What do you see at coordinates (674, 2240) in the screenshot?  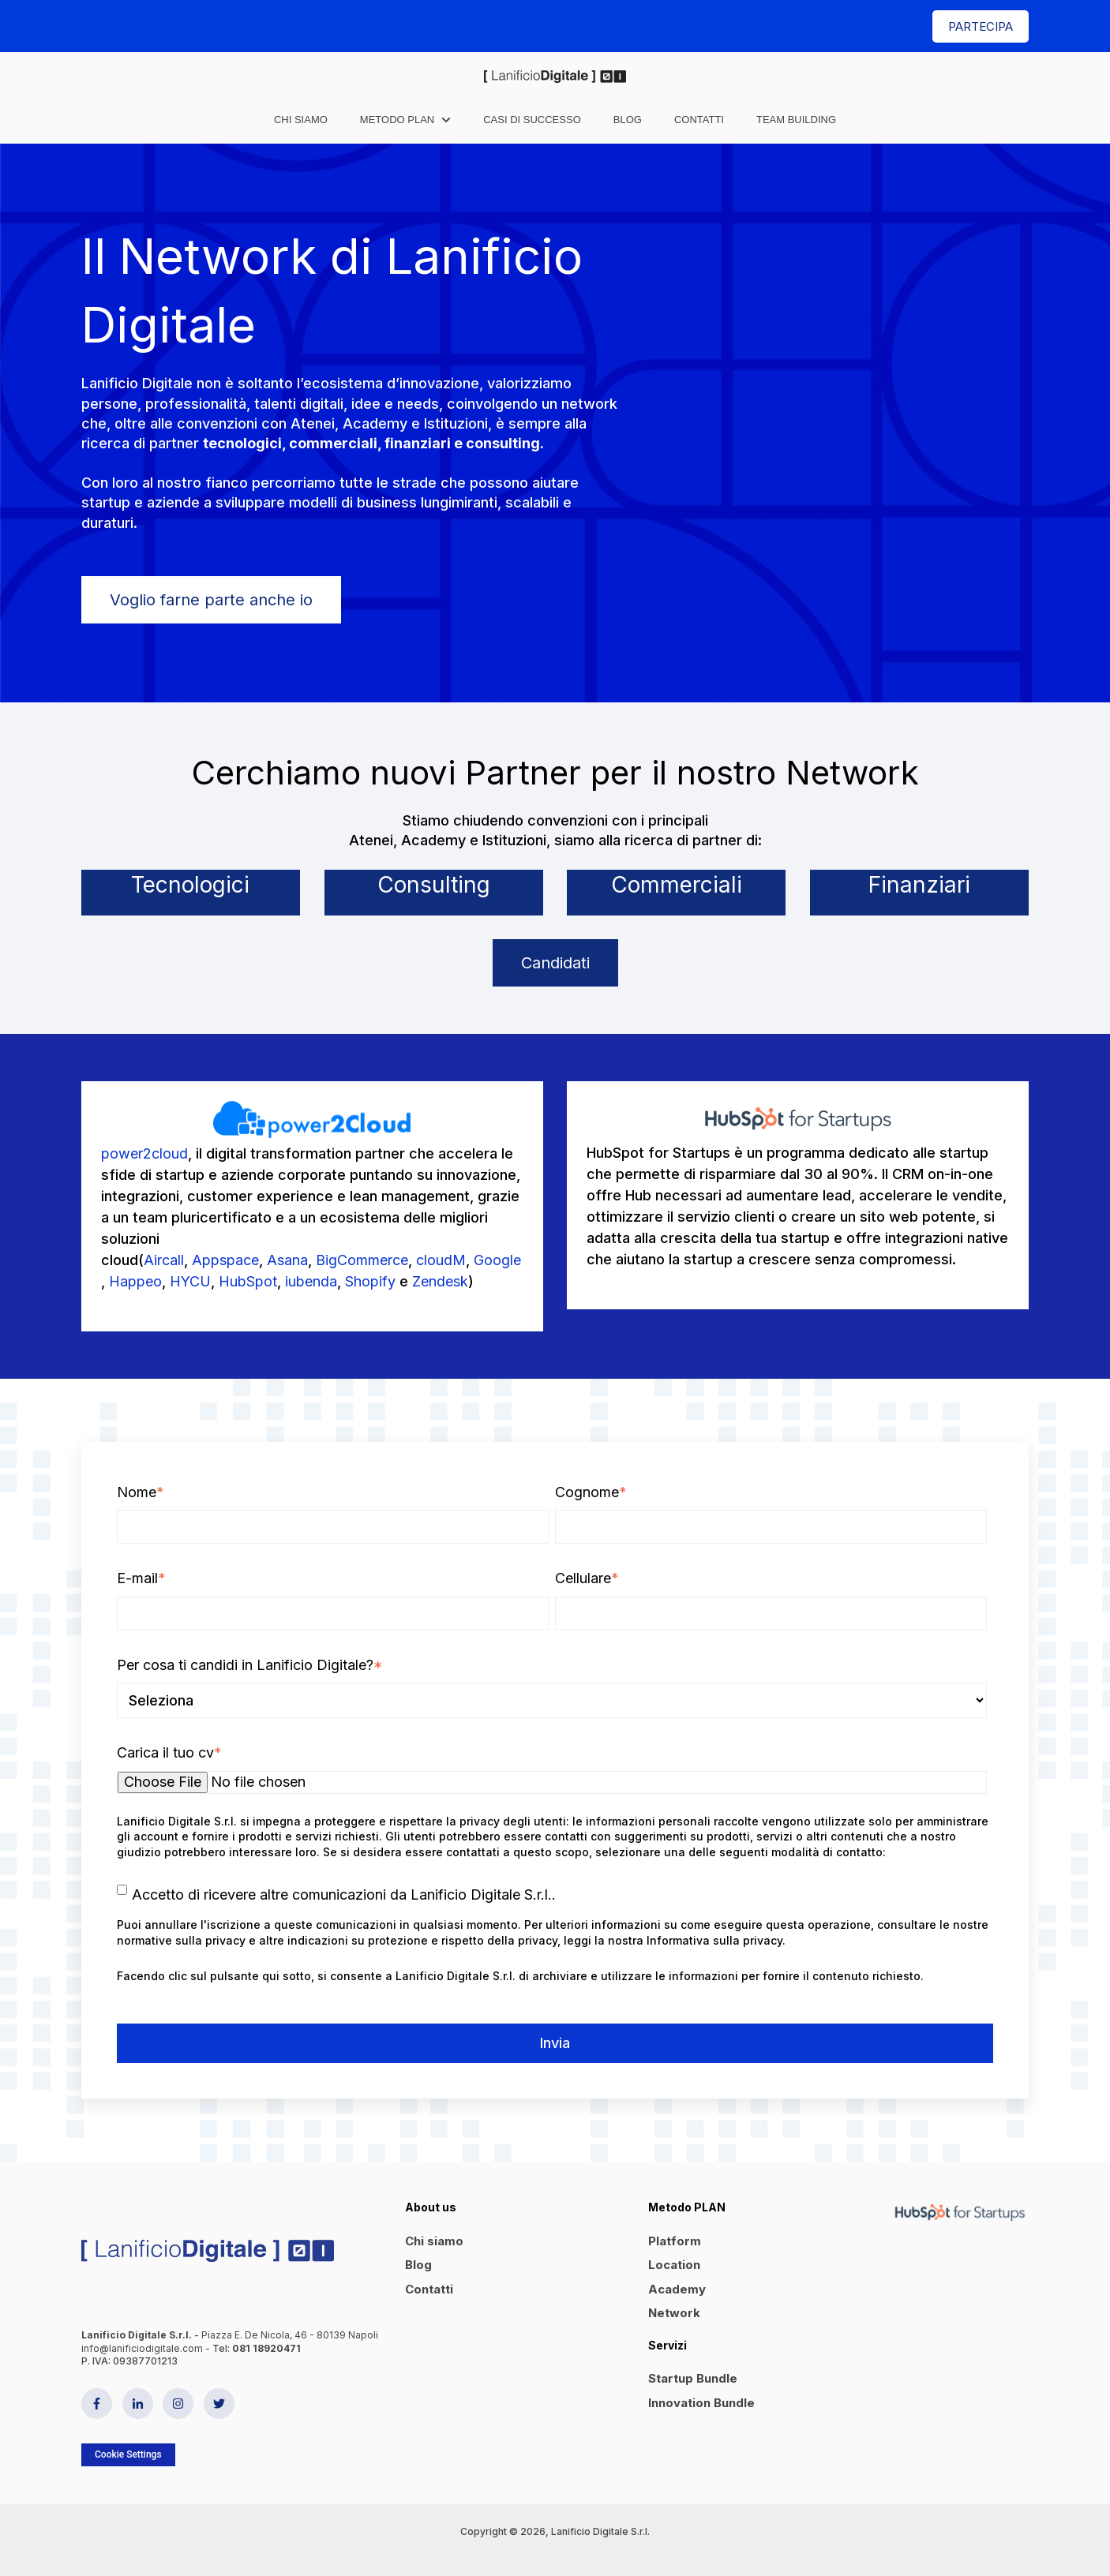 I see `Platform [menuitem]` at bounding box center [674, 2240].